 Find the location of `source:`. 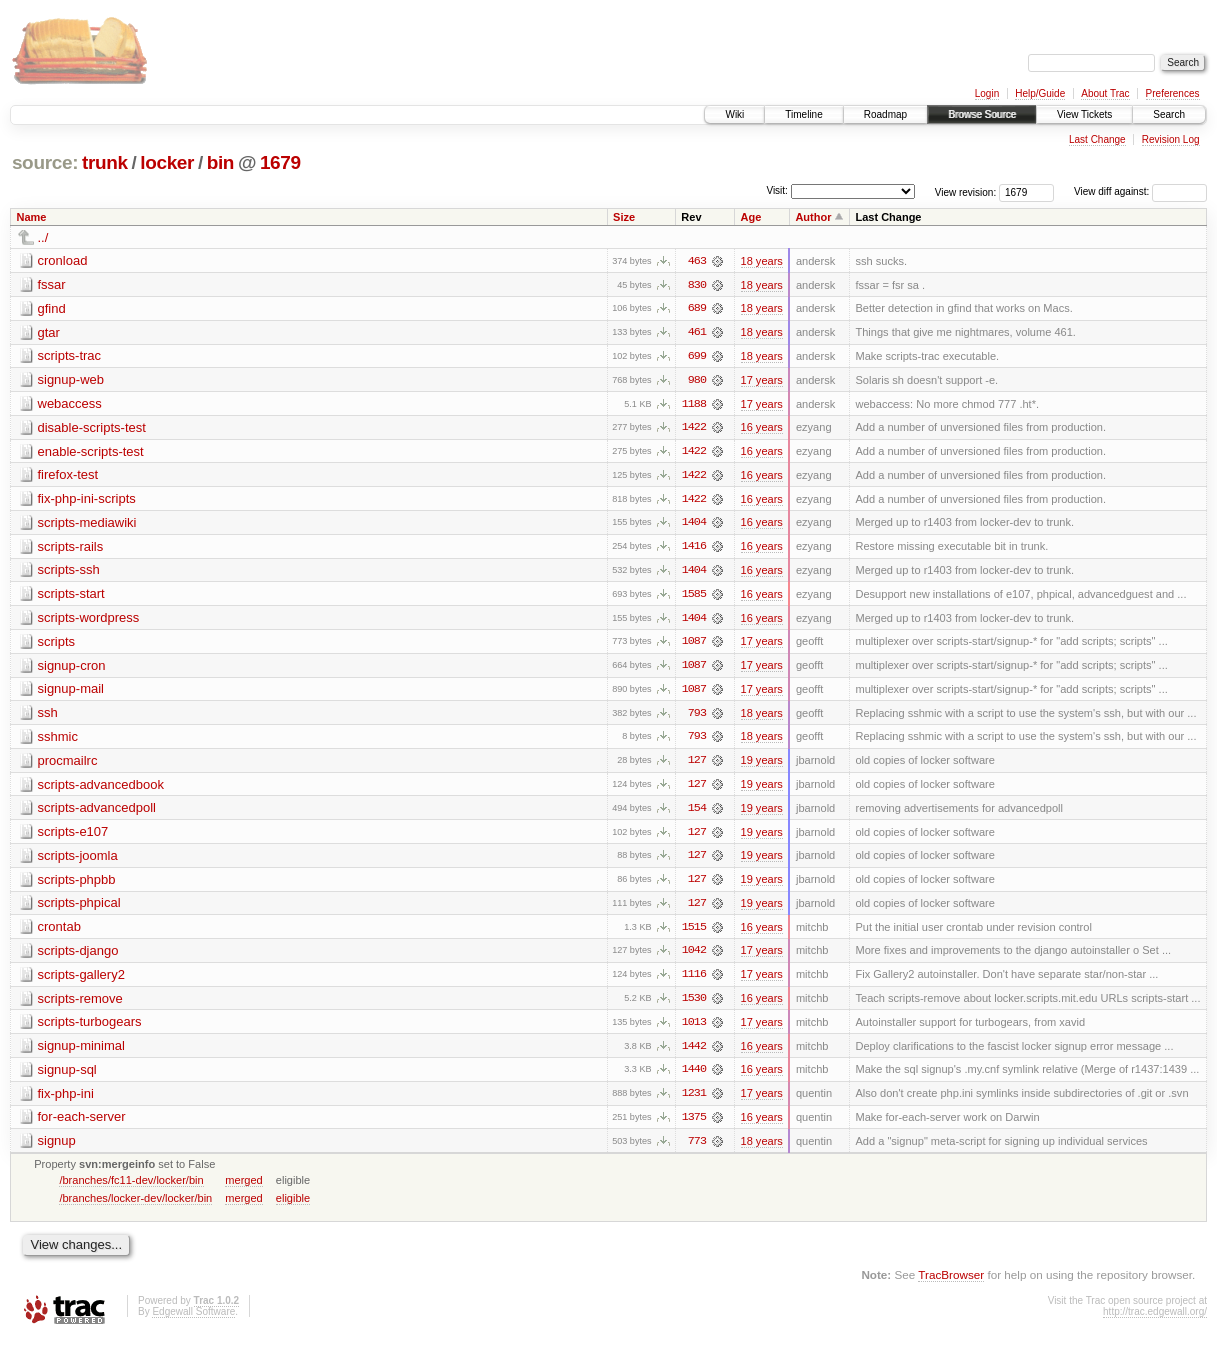

source: is located at coordinates (45, 162).